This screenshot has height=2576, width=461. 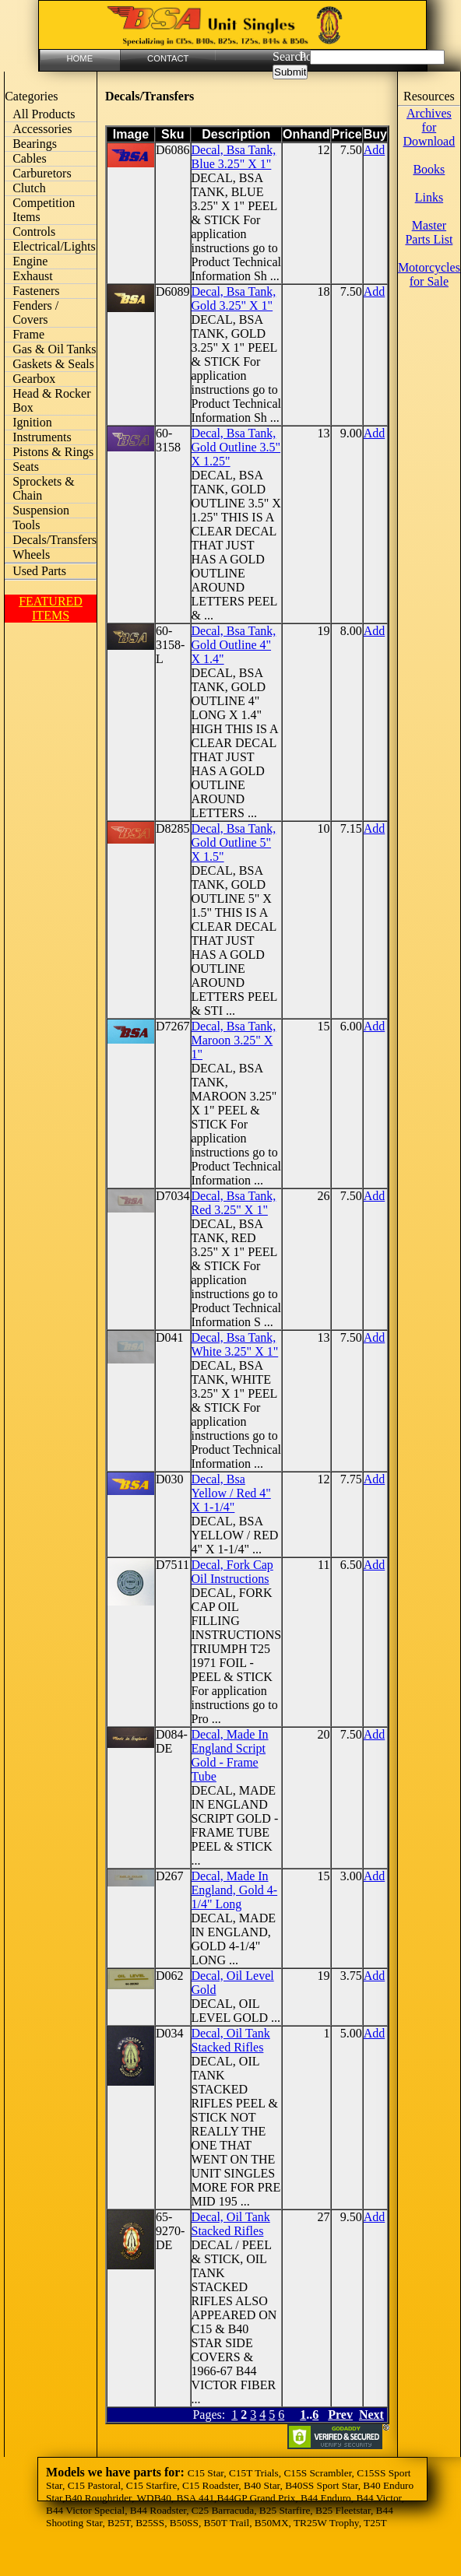 I want to click on Electrical/Lights, so click(x=54, y=246).